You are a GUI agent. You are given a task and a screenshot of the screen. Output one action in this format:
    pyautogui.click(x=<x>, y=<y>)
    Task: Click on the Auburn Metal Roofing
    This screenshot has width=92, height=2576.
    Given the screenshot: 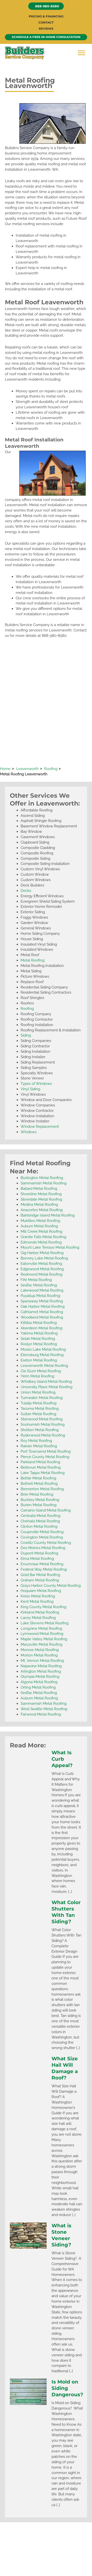 What is the action you would take?
    pyautogui.click(x=39, y=1226)
    